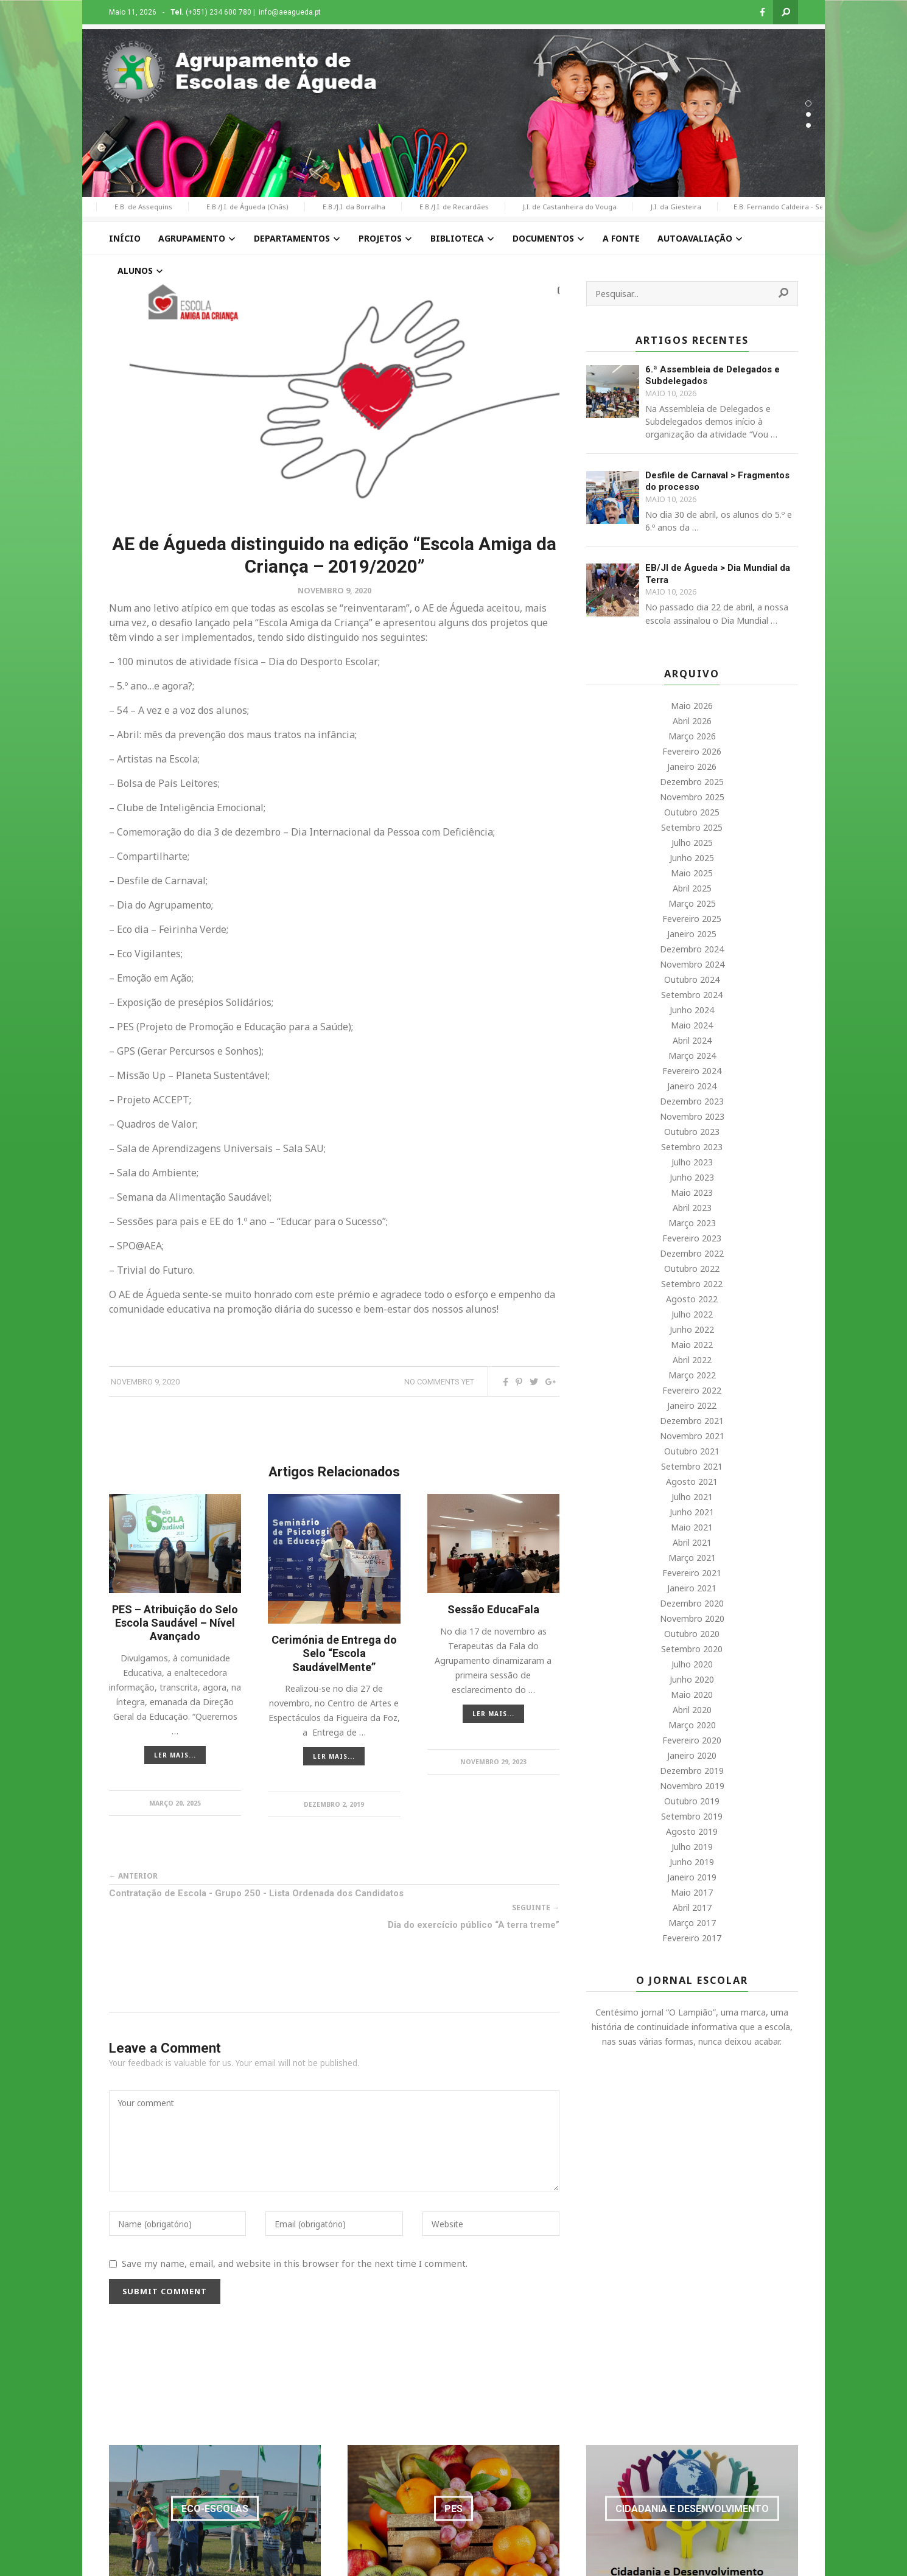  Describe the element at coordinates (692, 1055) in the screenshot. I see `Março 2024` at that location.